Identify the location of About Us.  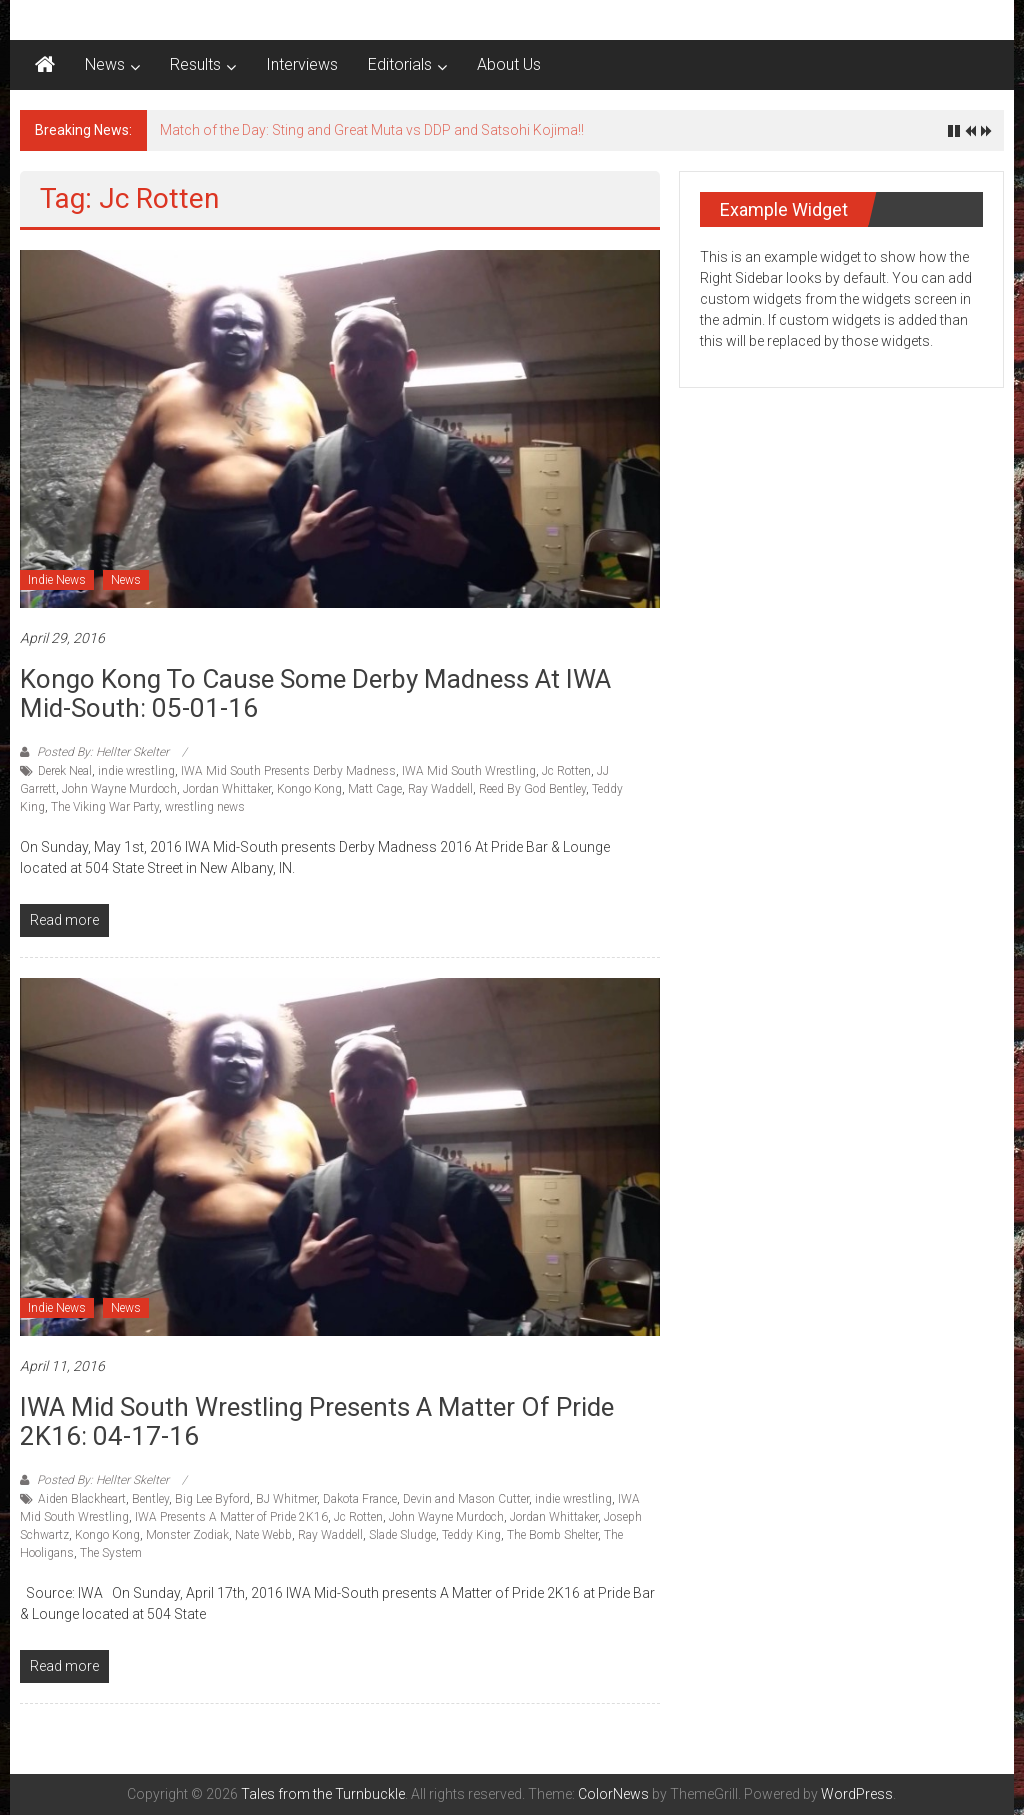
(509, 64).